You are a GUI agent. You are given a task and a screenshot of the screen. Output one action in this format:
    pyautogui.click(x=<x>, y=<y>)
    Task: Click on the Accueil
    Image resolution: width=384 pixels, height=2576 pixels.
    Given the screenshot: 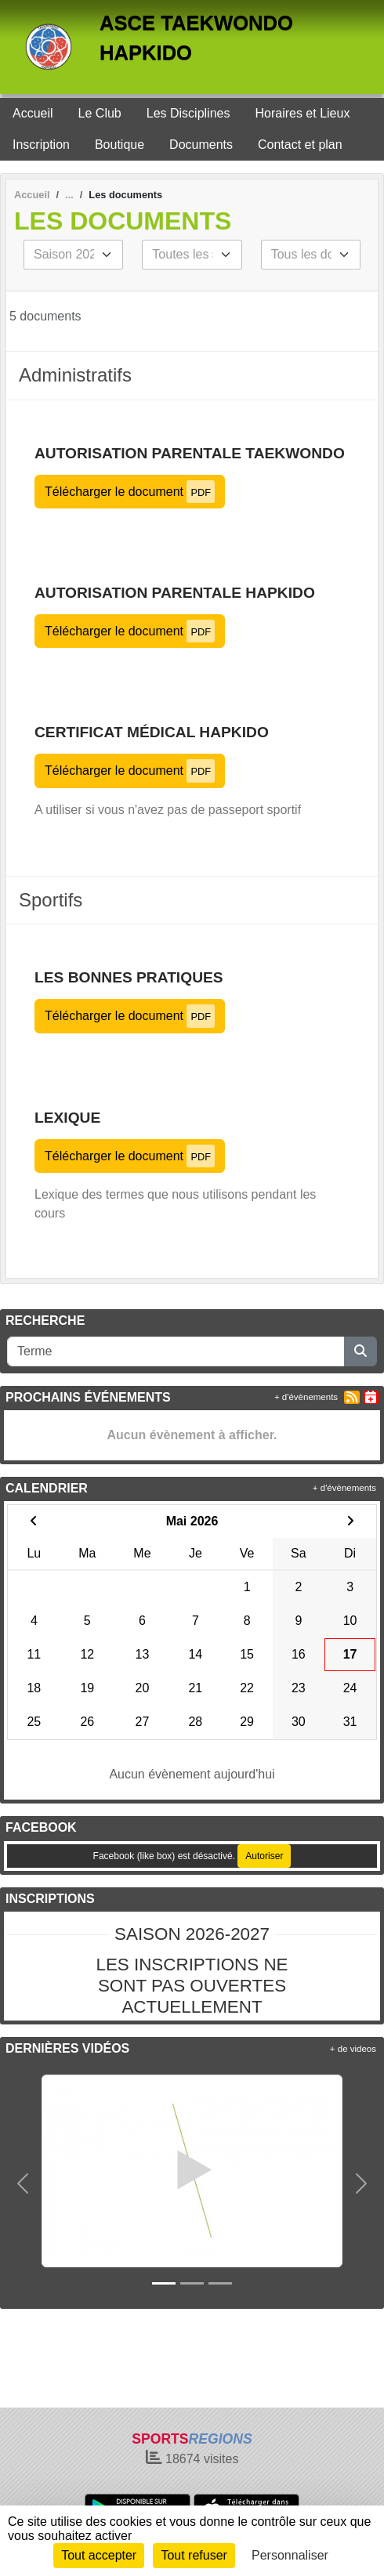 What is the action you would take?
    pyautogui.click(x=33, y=113)
    